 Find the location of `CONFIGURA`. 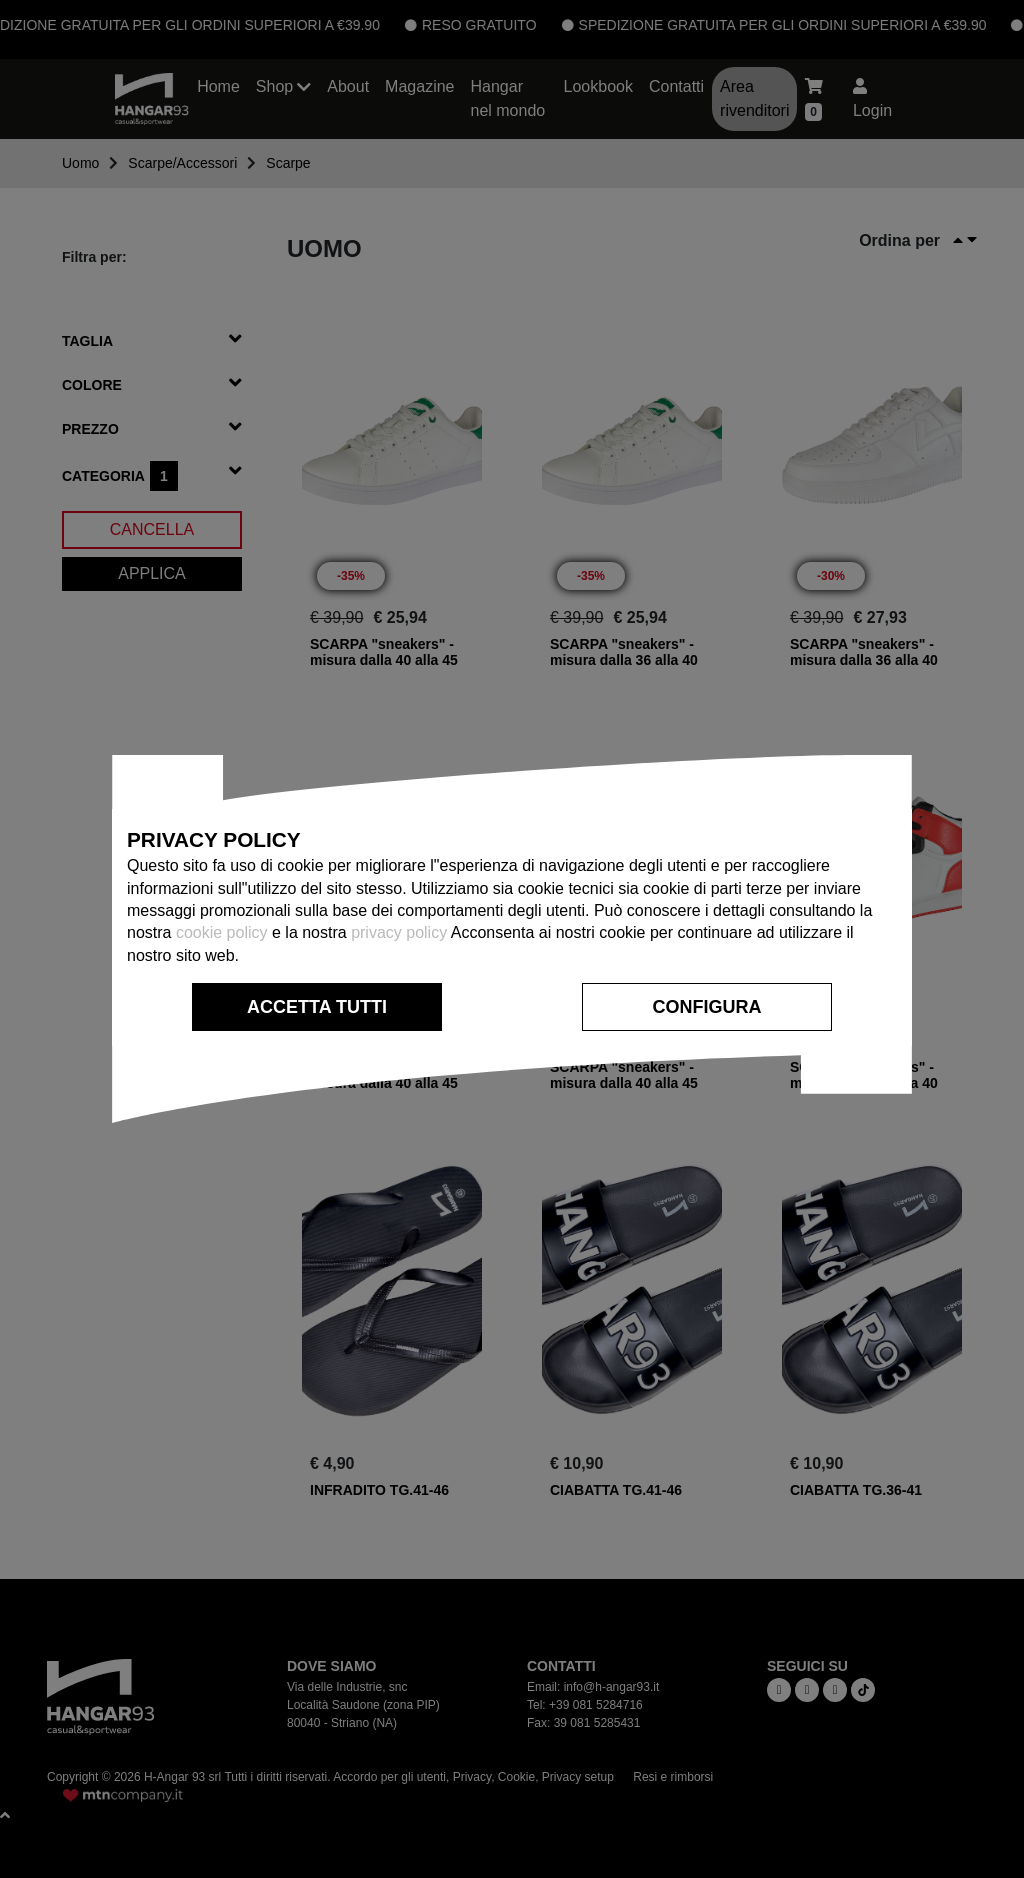

CONFIGURA is located at coordinates (707, 1007).